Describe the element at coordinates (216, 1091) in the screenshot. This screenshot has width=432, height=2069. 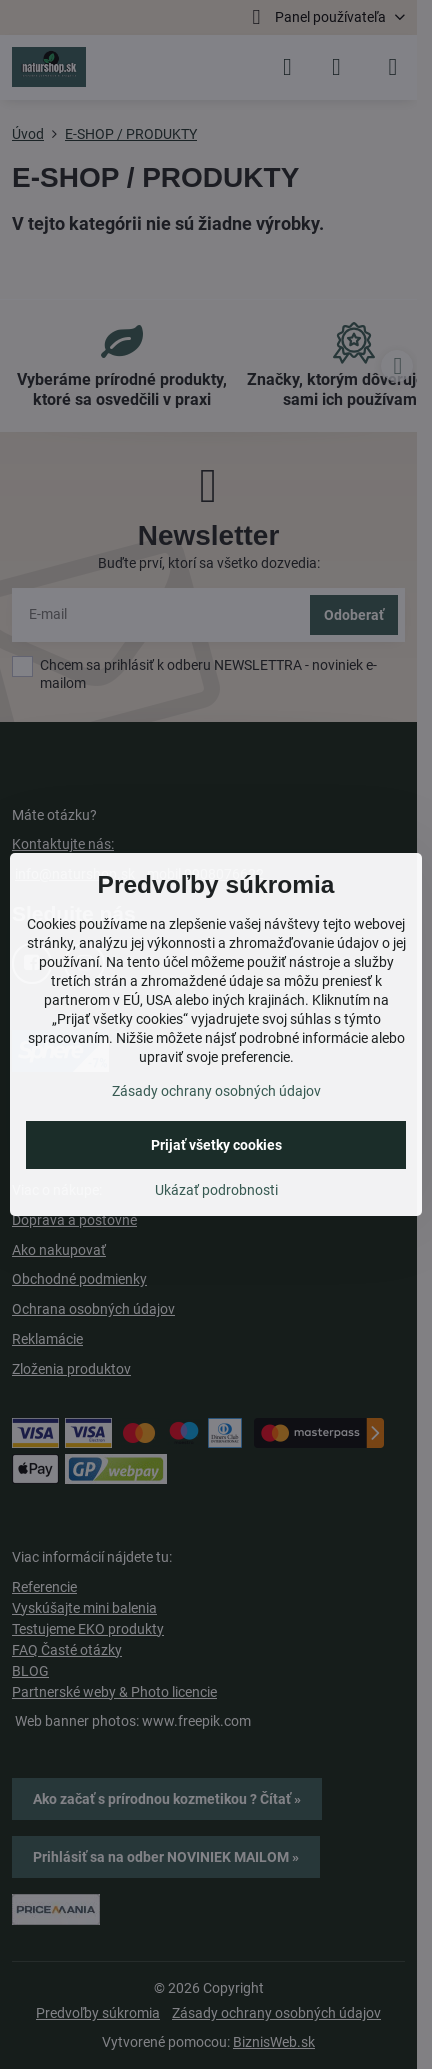
I see `Zásady ochrany osobných údajov` at that location.